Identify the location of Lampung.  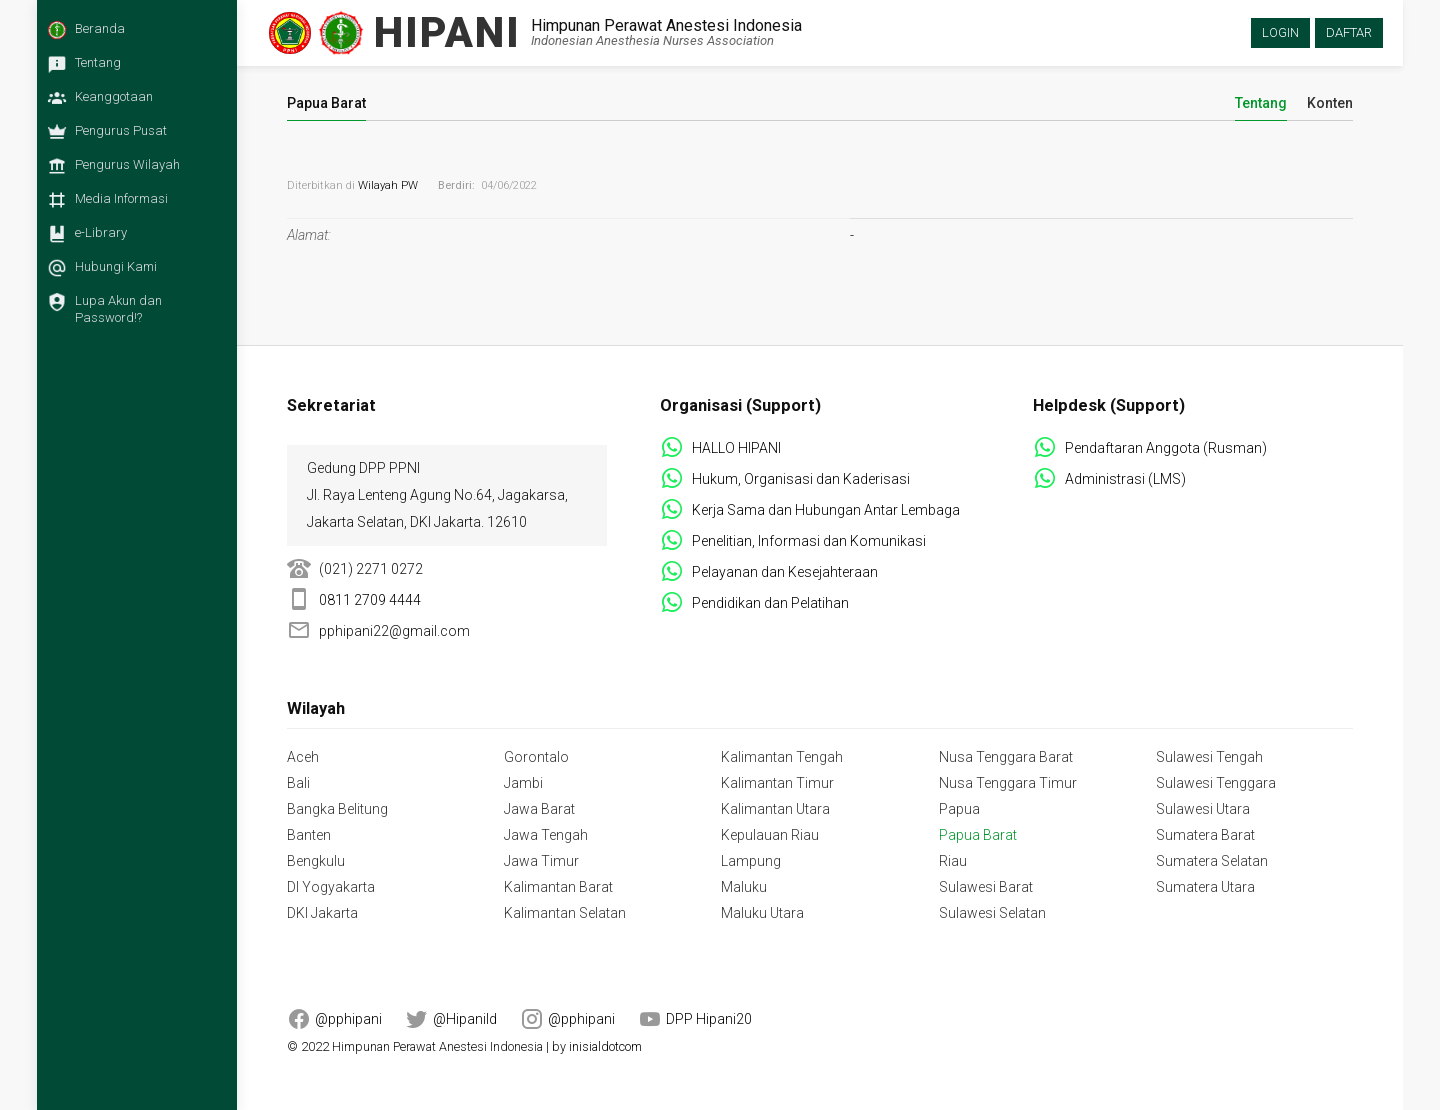
(751, 861).